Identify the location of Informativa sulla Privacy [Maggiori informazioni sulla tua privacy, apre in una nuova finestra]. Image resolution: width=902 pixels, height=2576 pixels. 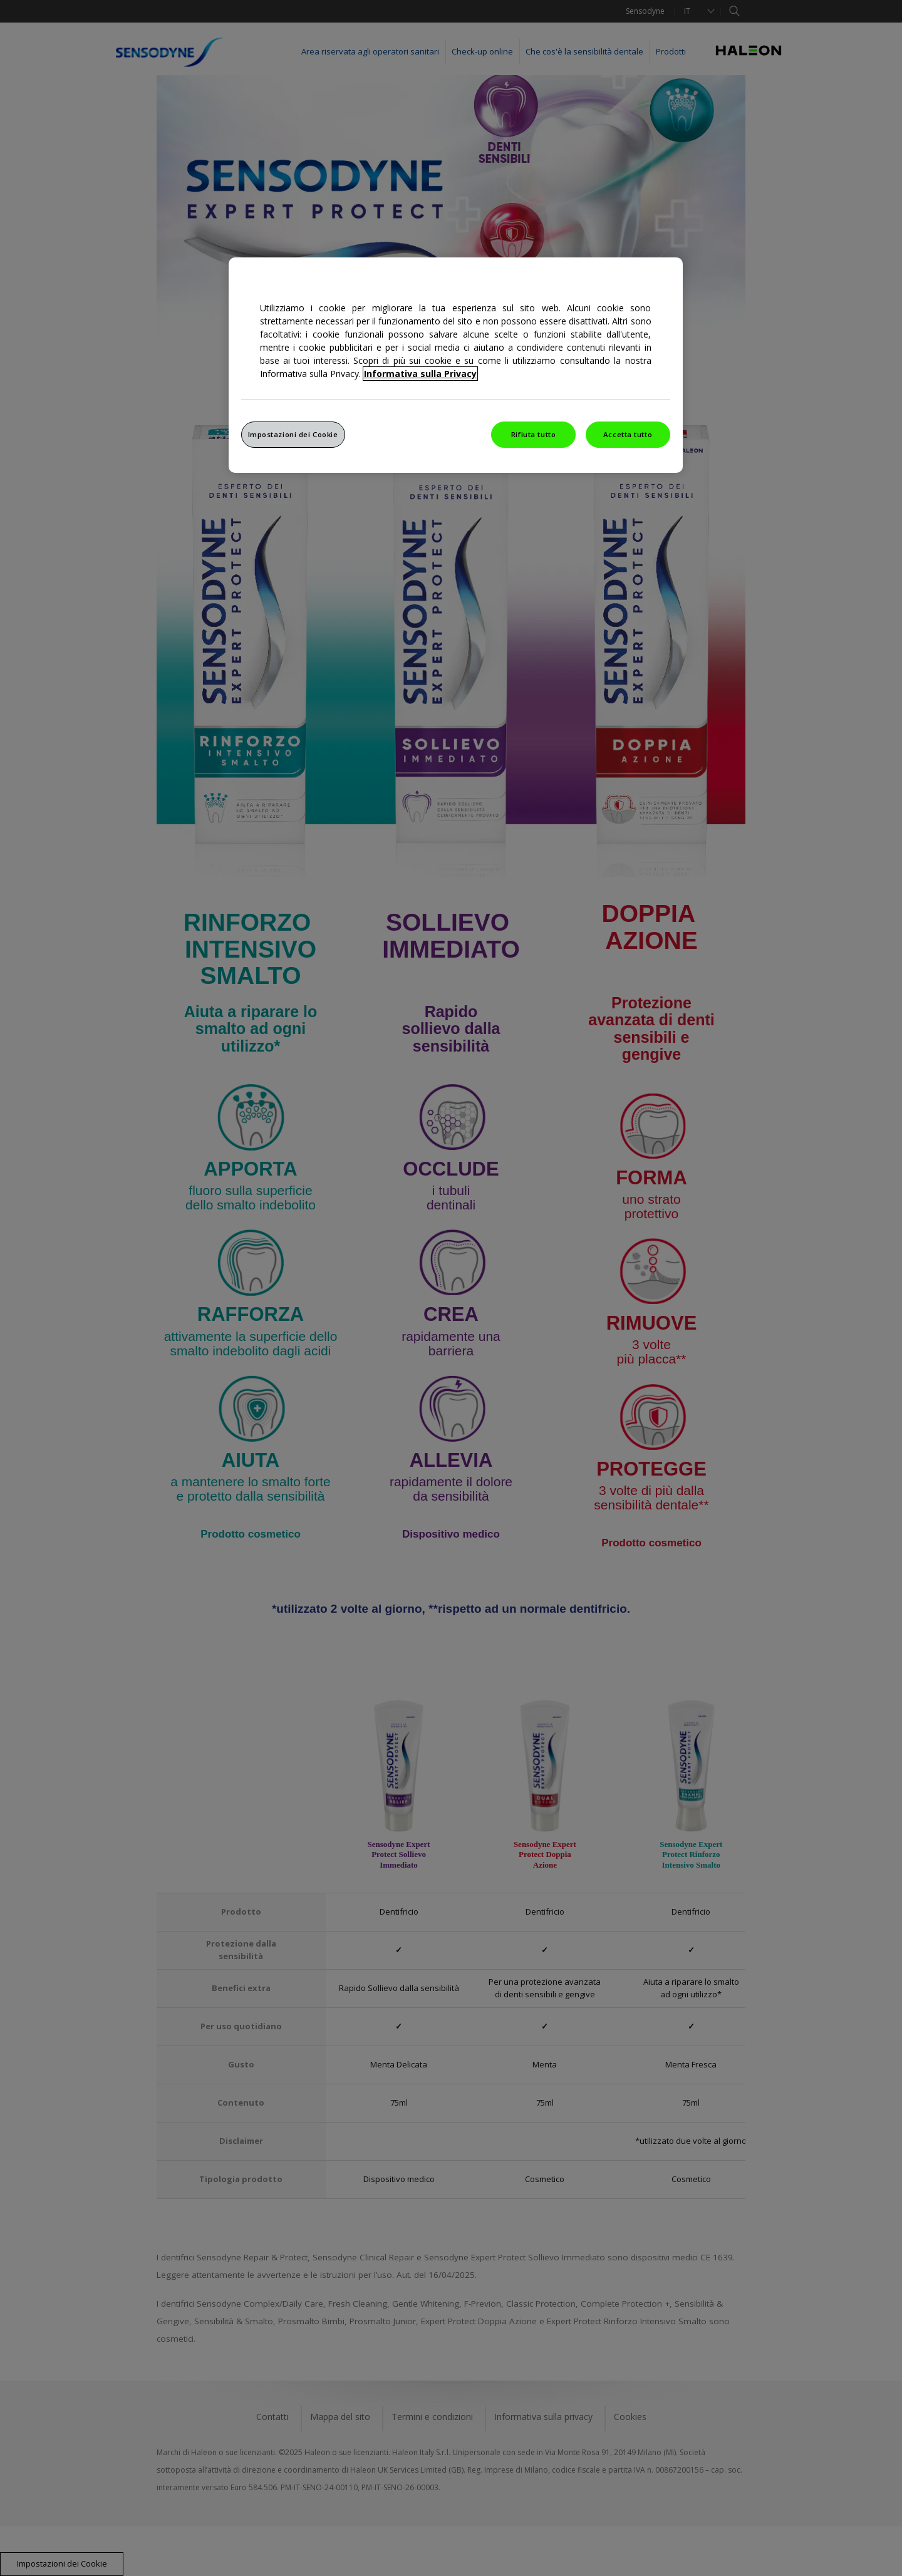
(420, 374).